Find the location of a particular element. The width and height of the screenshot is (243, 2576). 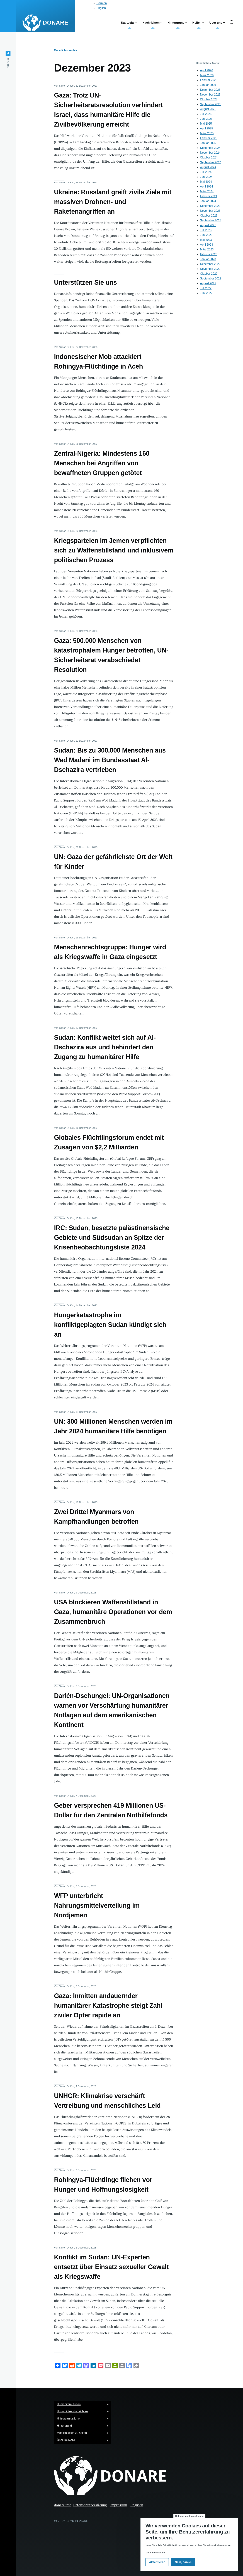

März 2023 is located at coordinates (207, 249).